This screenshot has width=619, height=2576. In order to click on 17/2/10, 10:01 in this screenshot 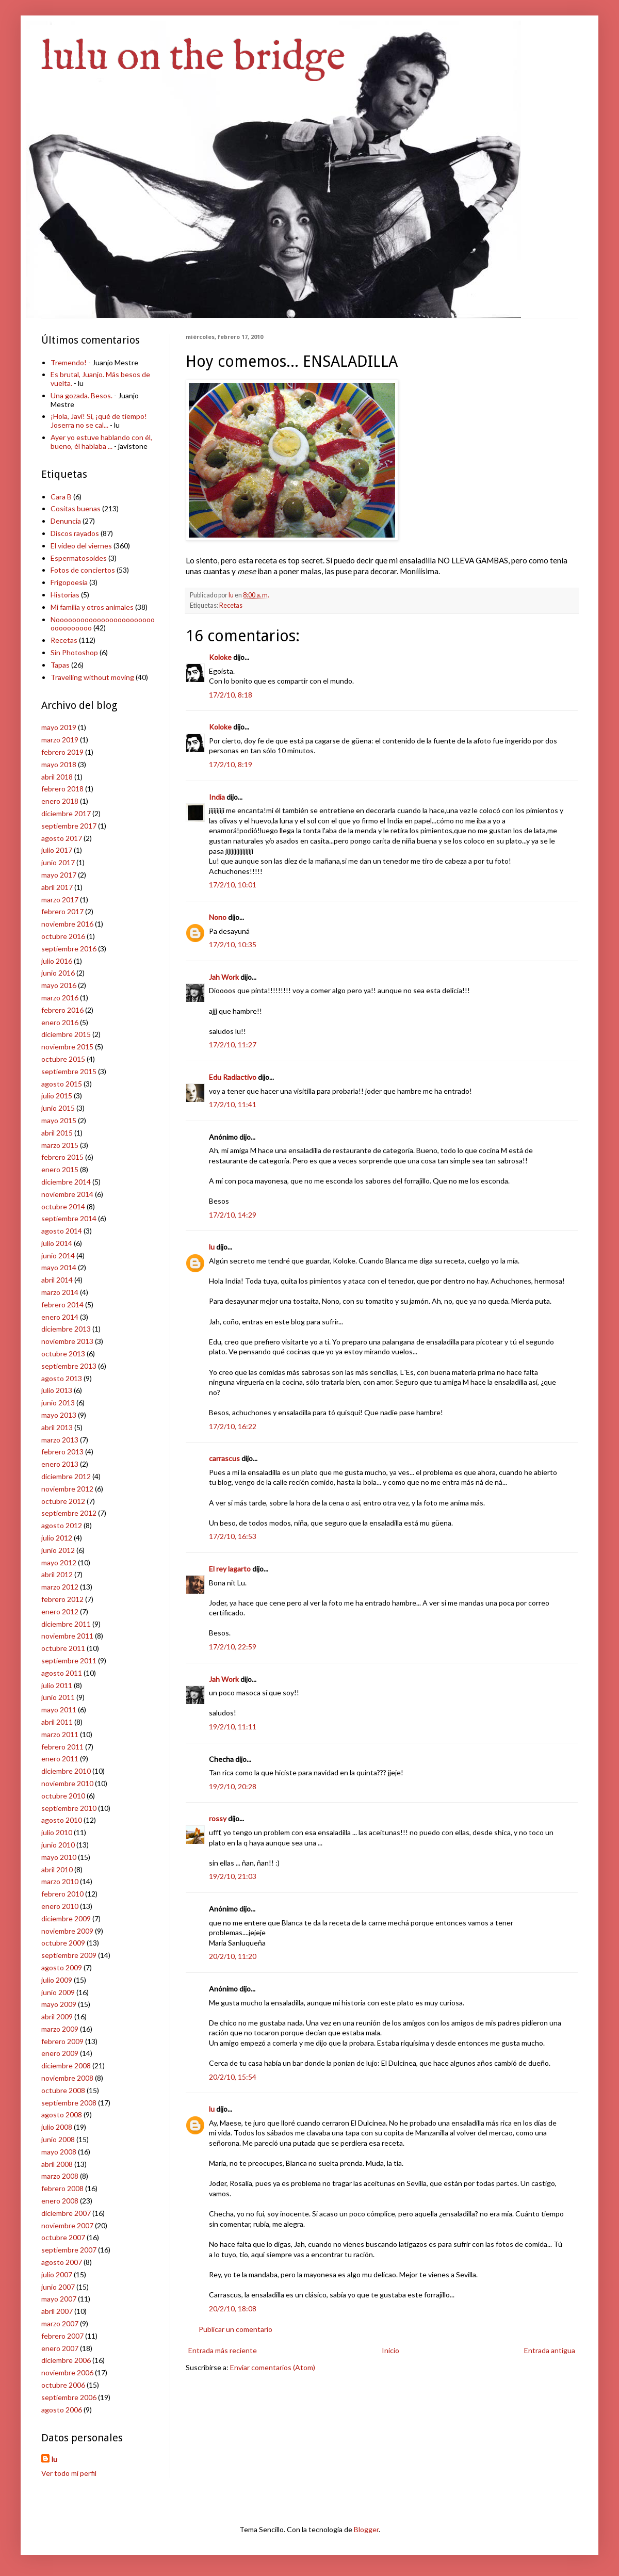, I will do `click(232, 884)`.